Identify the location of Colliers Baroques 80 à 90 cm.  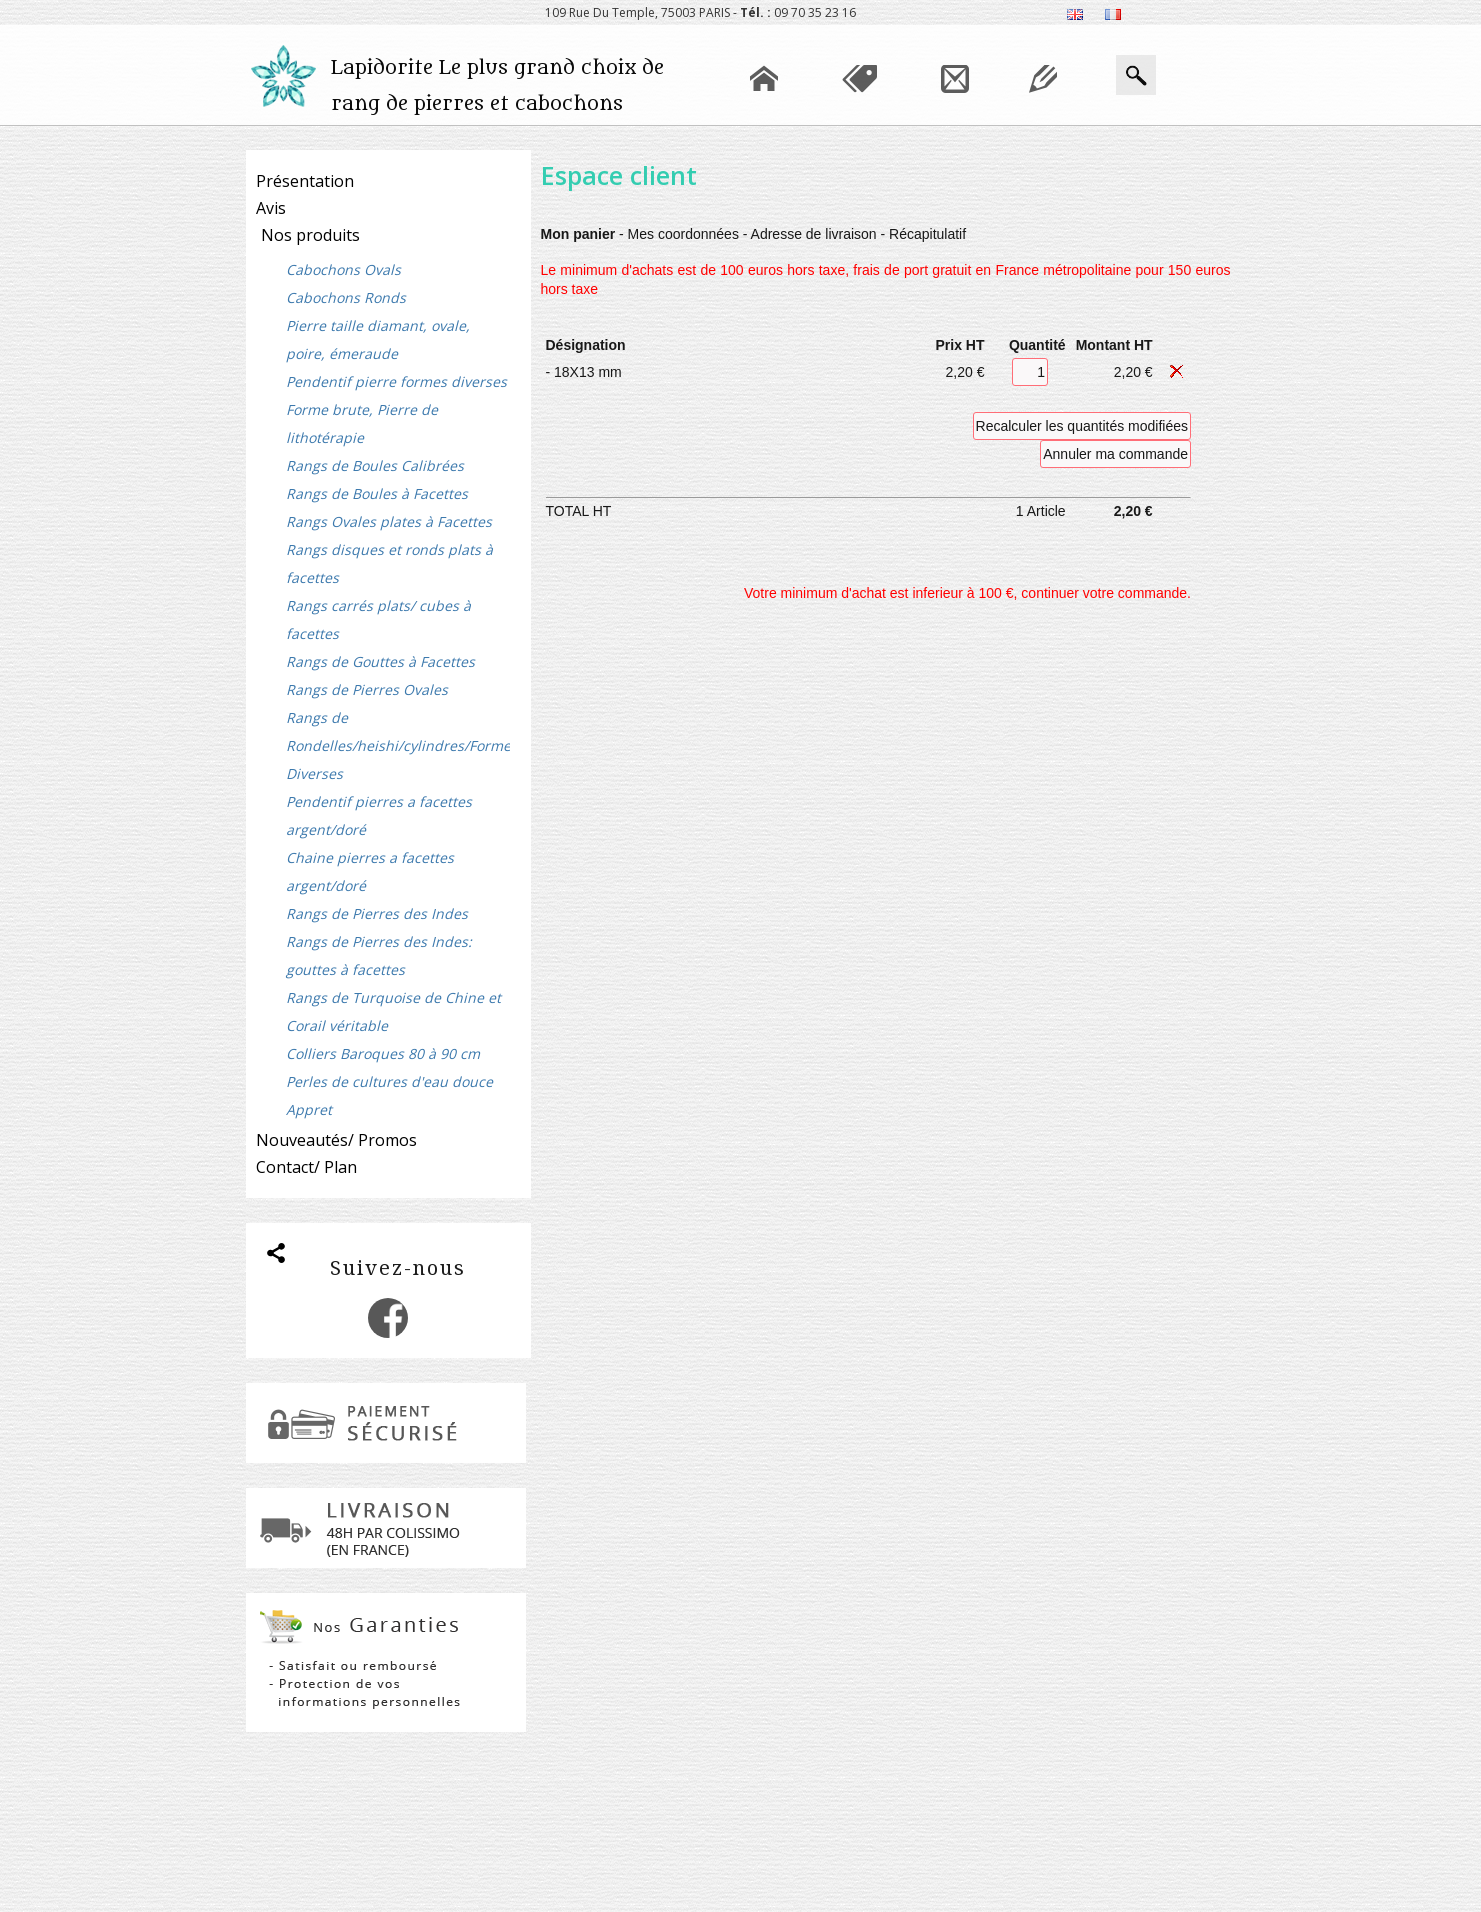
(383, 1053).